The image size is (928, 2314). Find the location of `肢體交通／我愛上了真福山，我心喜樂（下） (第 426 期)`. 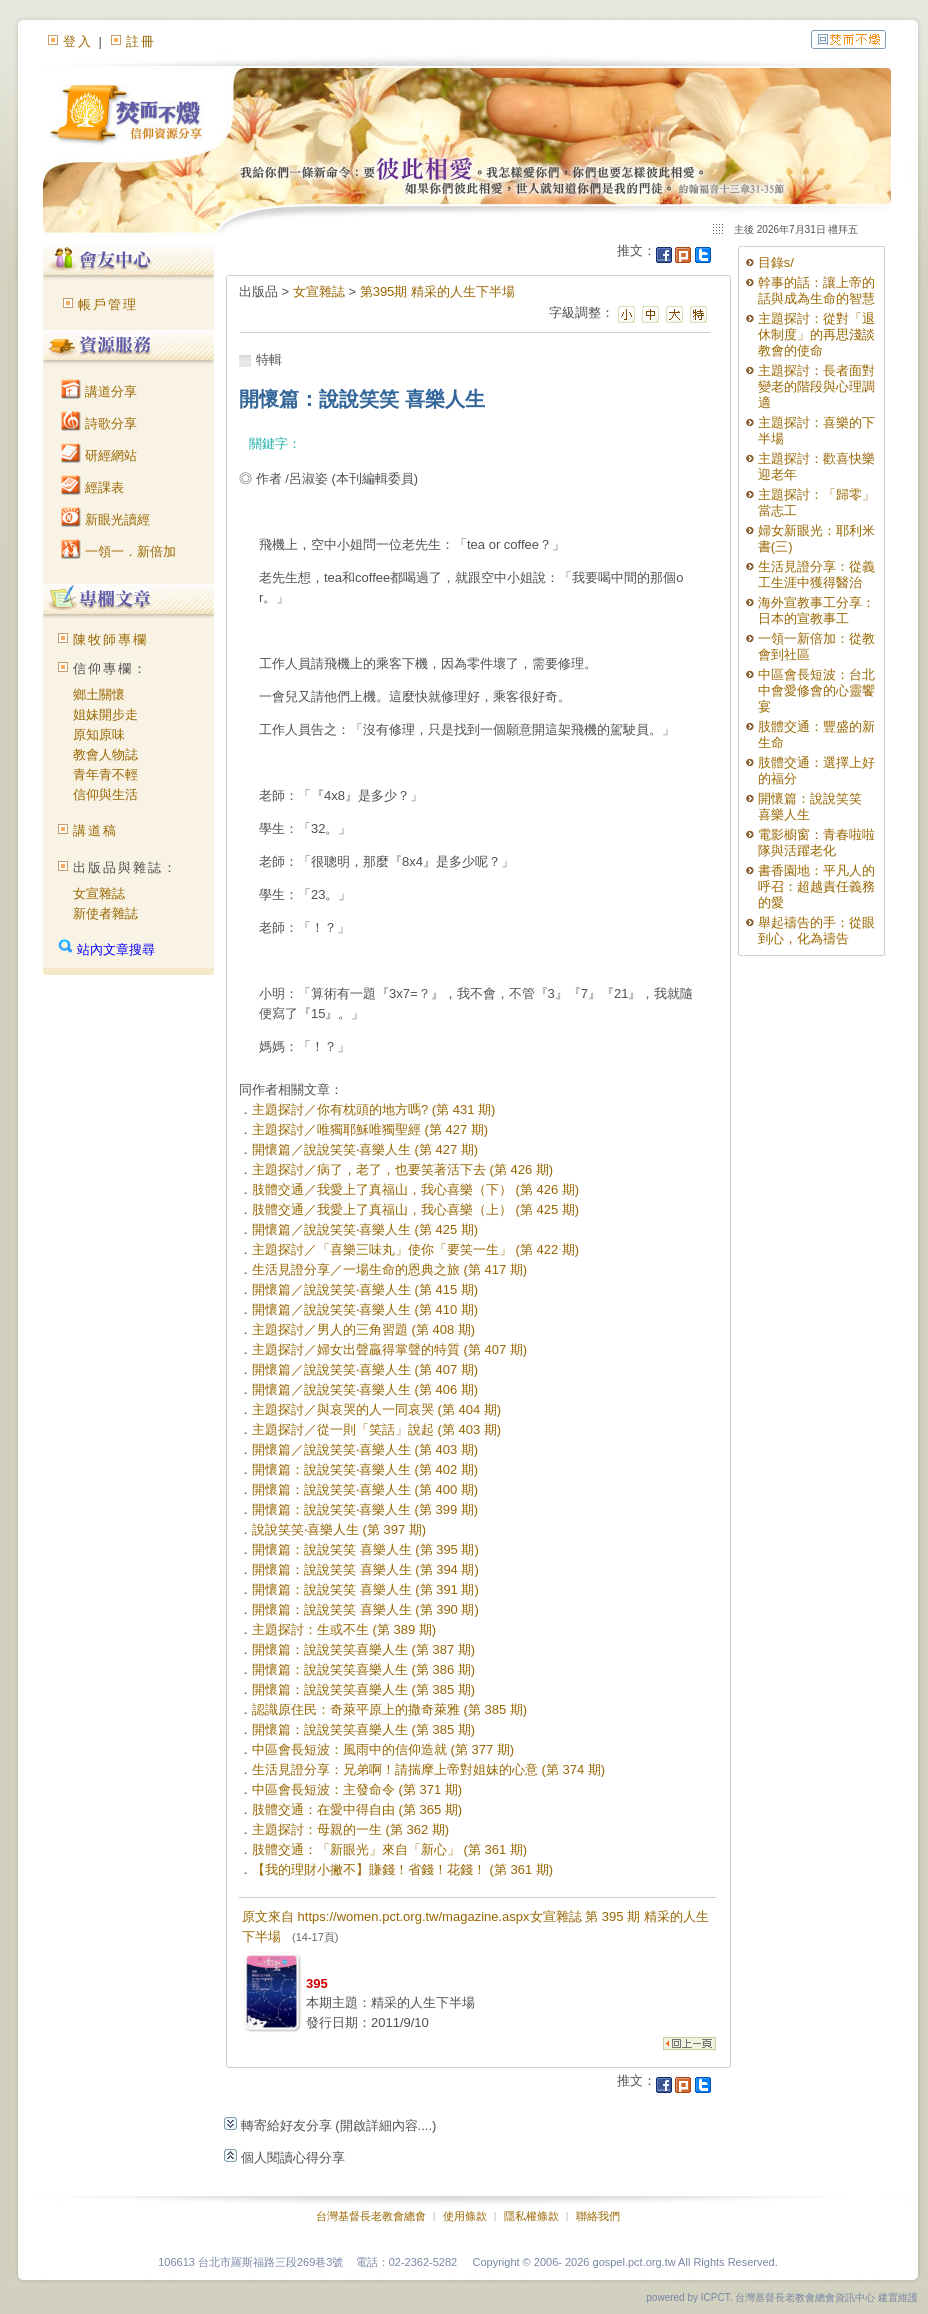

肢體交通／我愛上了真福山，我心喜樂（下） (第 426 期) is located at coordinates (415, 1189).